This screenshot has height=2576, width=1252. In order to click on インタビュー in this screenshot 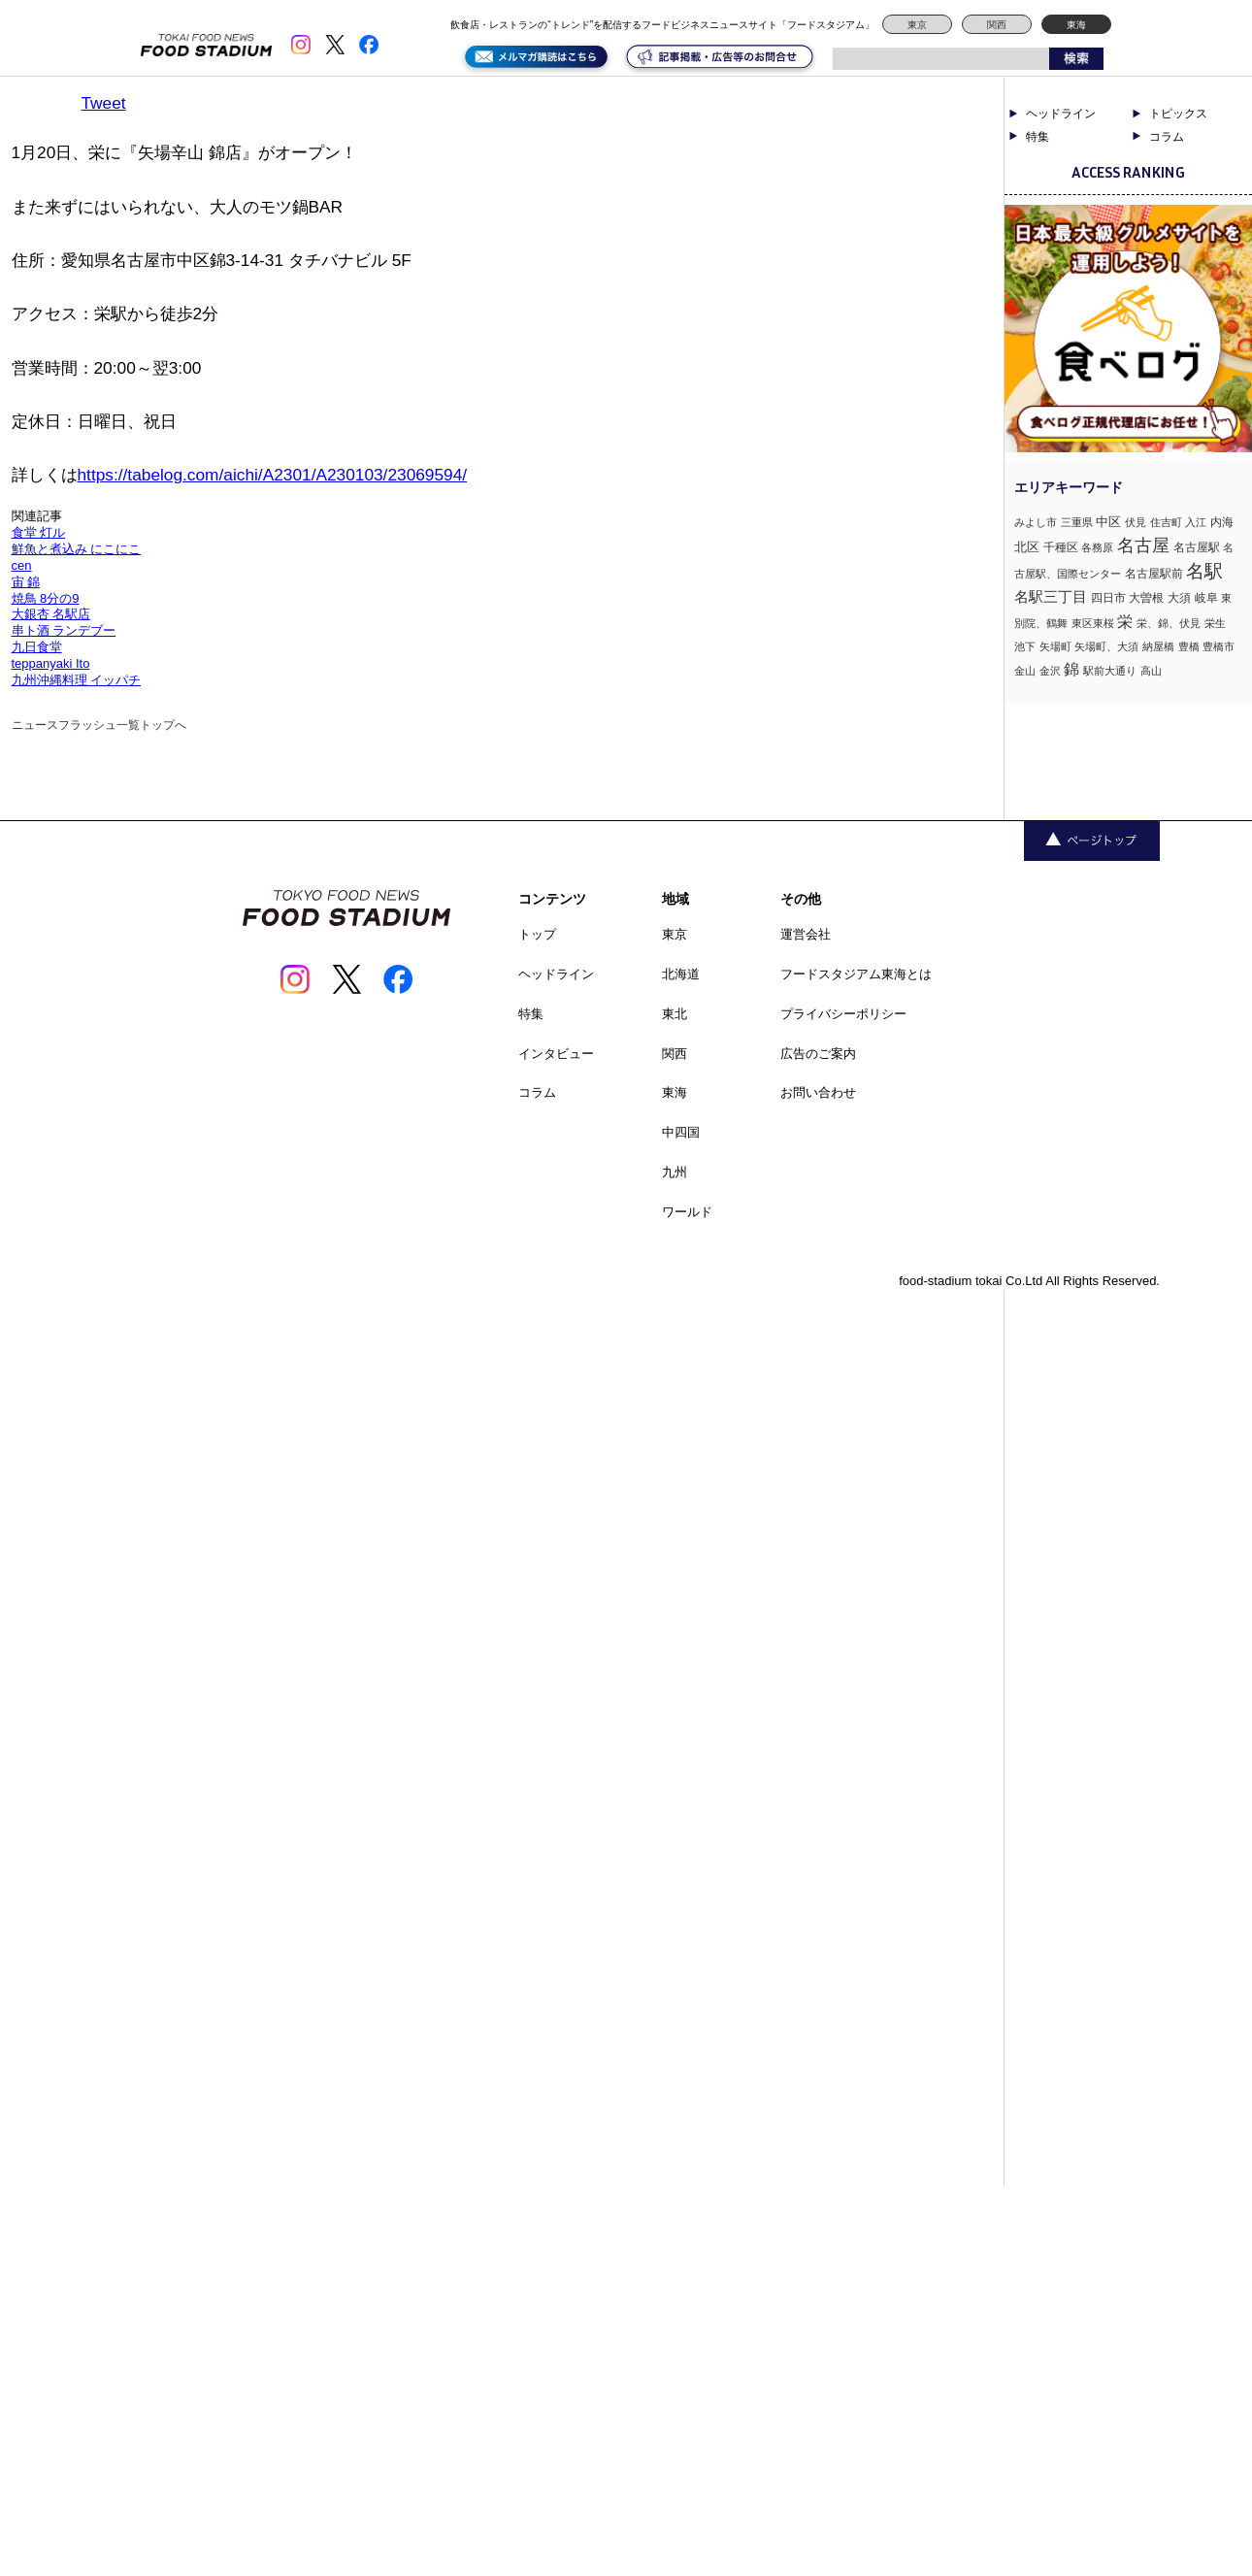, I will do `click(556, 1053)`.